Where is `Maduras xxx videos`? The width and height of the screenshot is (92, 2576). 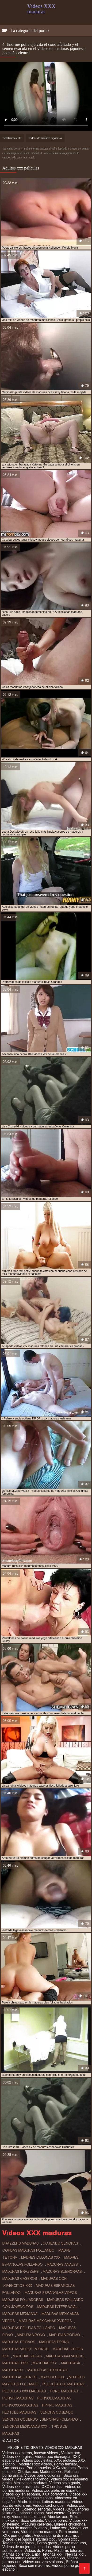
Maduras xxx videos is located at coordinates (35, 2464).